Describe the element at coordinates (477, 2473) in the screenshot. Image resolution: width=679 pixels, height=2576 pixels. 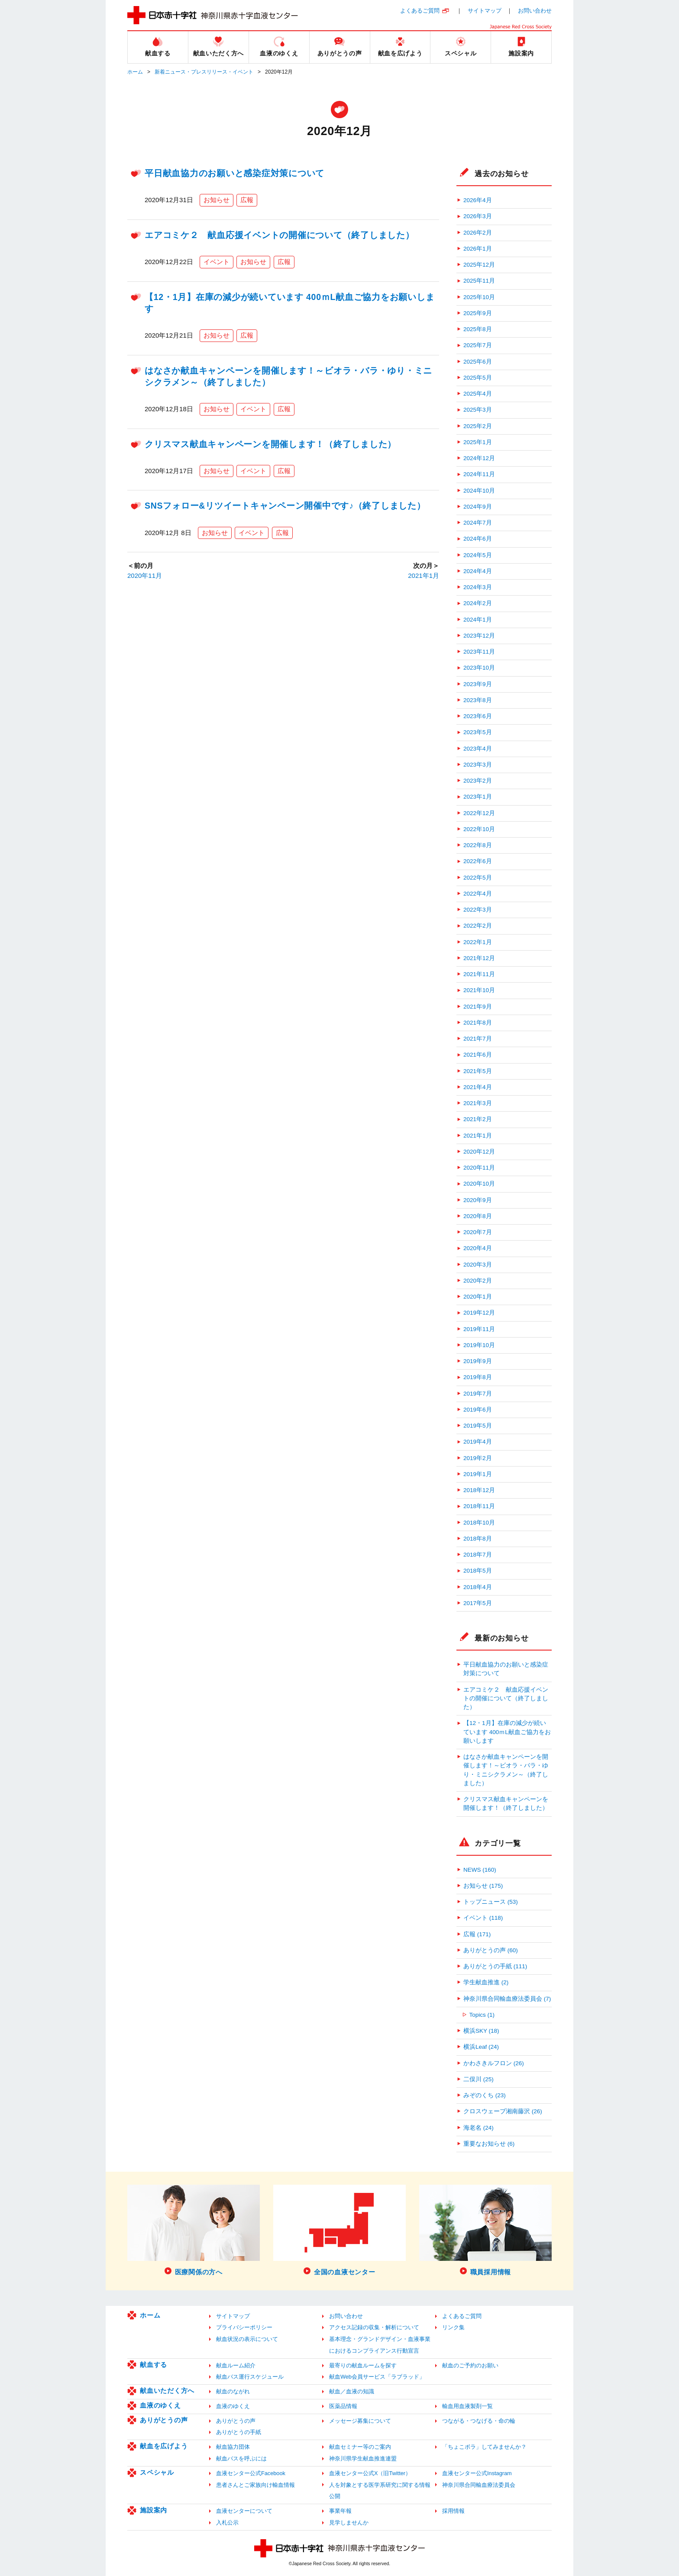
I see `血液センター公式Instagram` at that location.